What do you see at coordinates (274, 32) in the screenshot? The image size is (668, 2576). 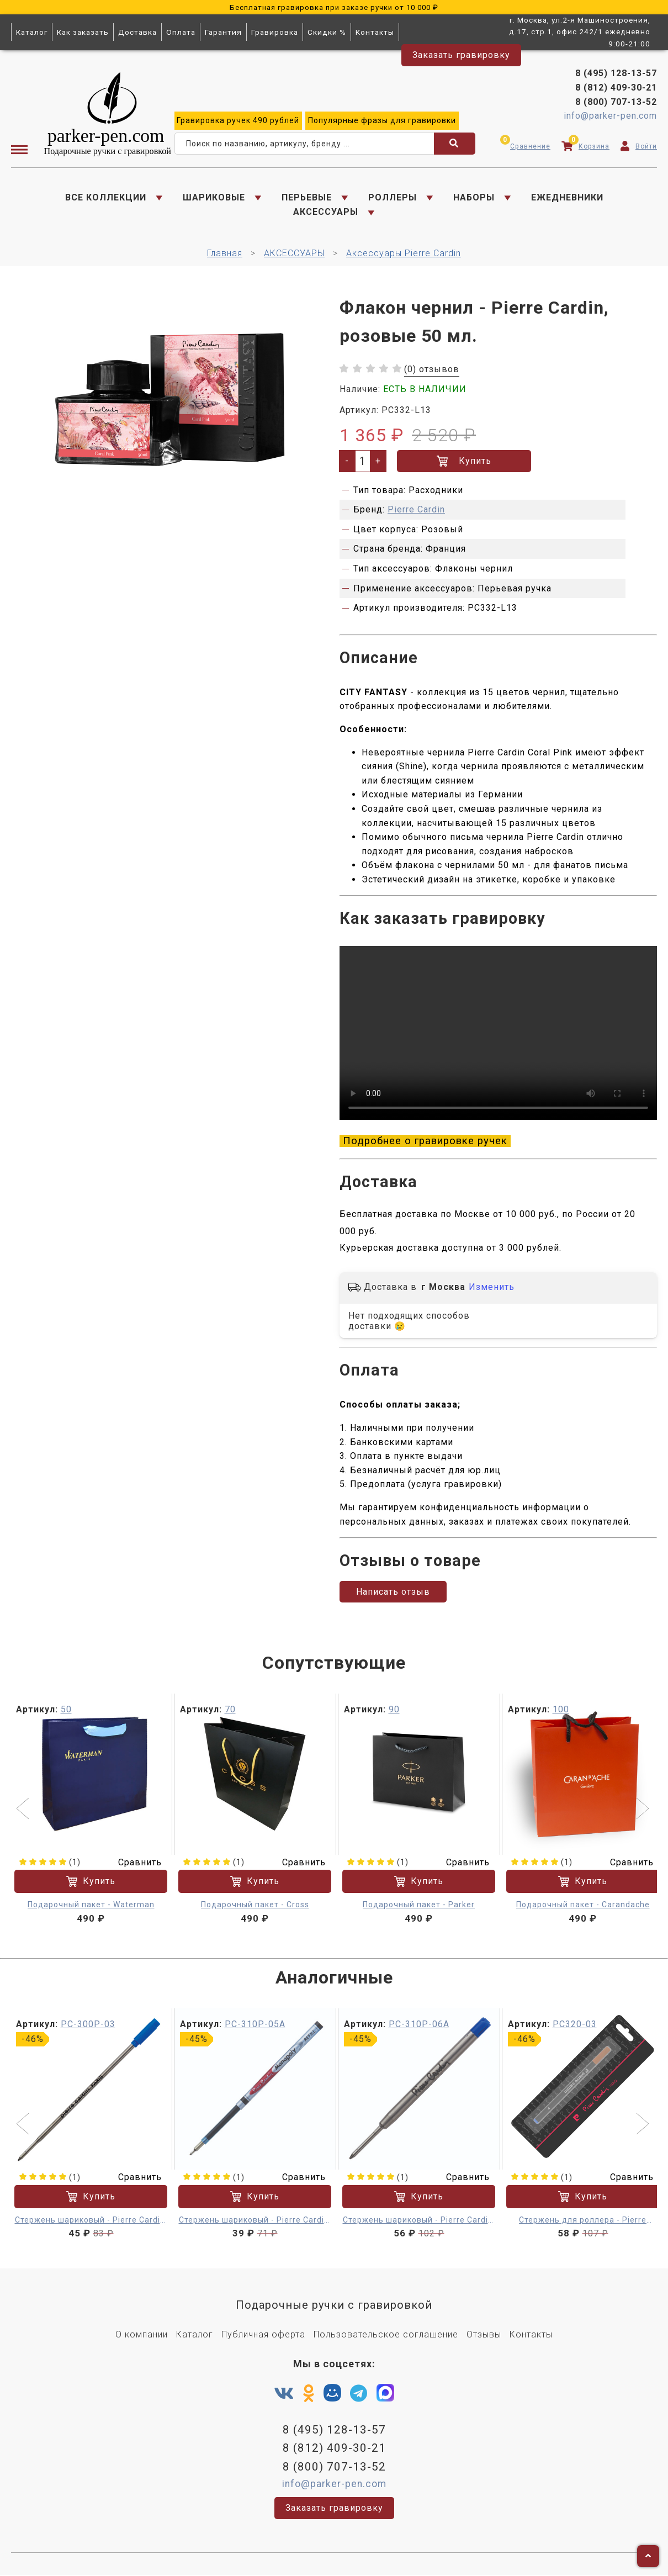 I see `Гравировка` at bounding box center [274, 32].